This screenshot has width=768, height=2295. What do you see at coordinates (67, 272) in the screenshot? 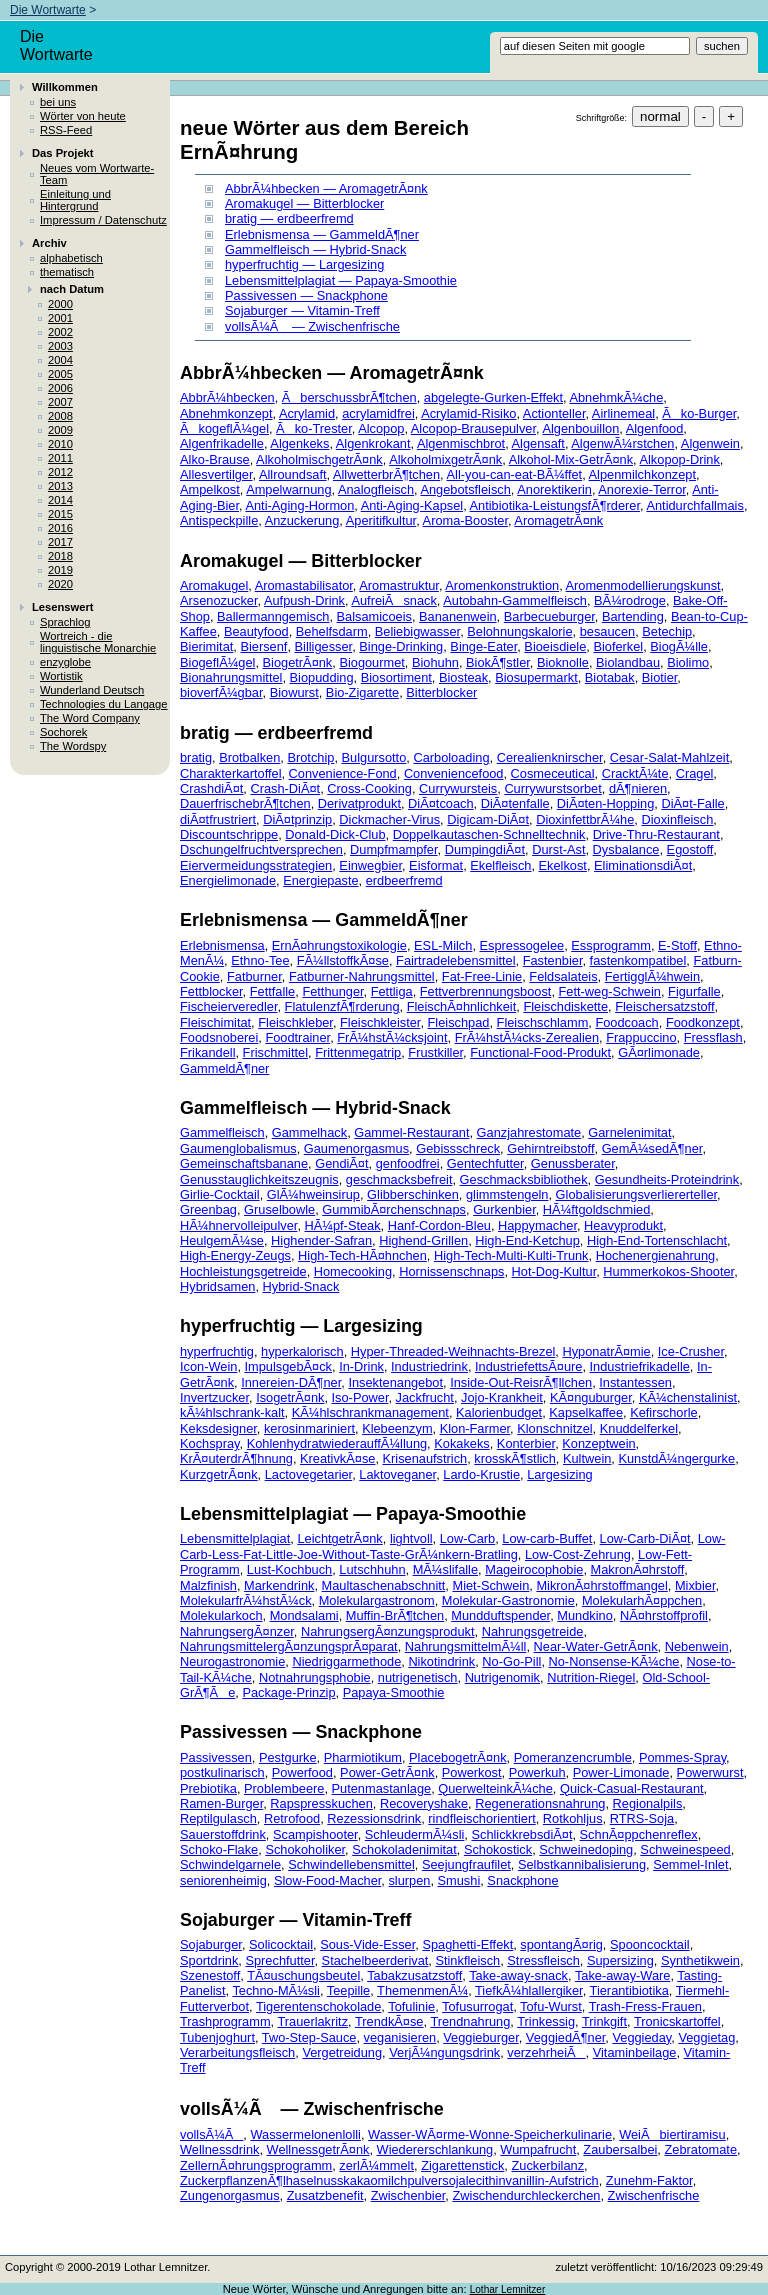
I see `thematisch` at bounding box center [67, 272].